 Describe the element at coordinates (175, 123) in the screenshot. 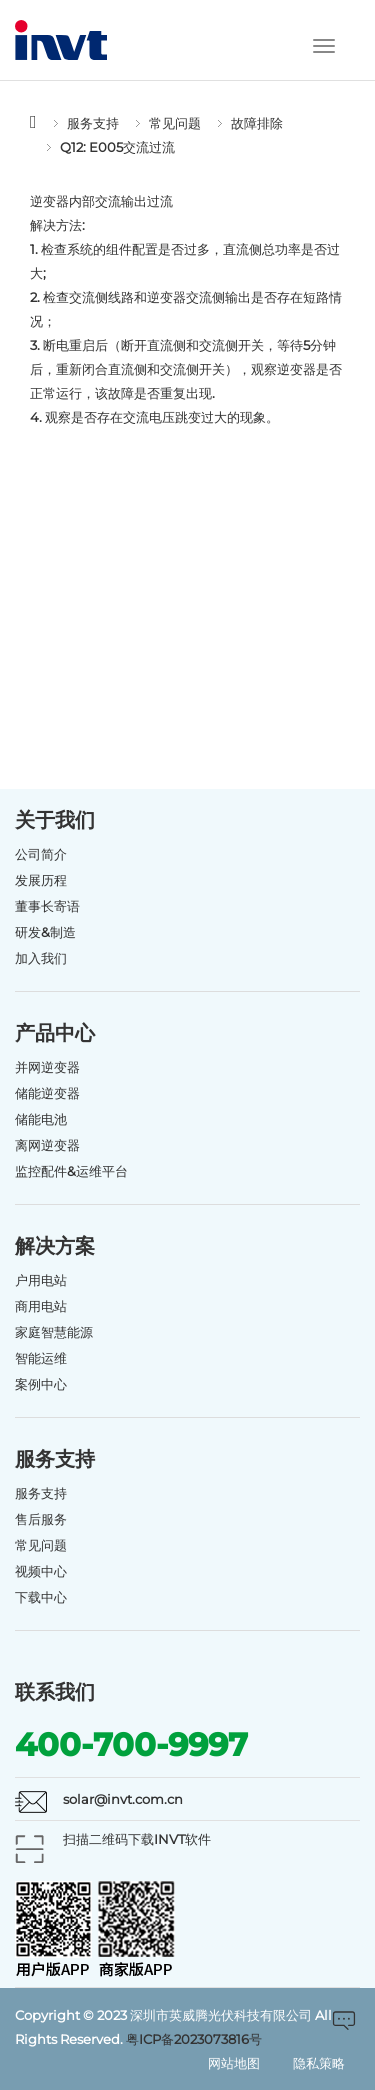

I see `常见问题` at that location.